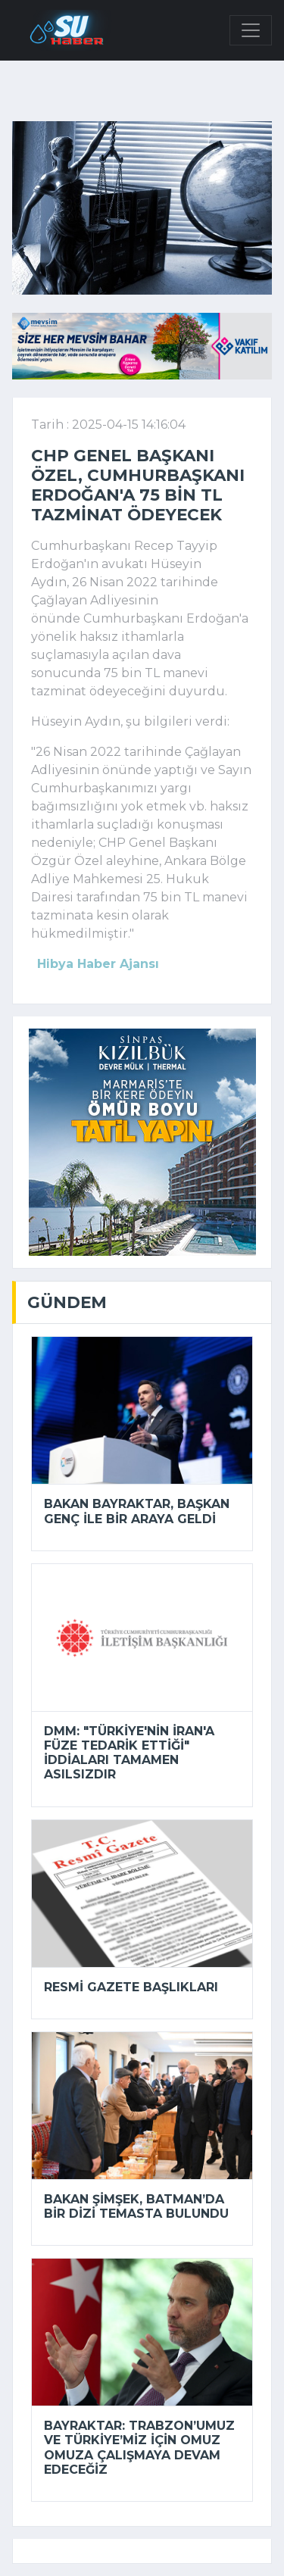 This screenshot has height=2576, width=284. Describe the element at coordinates (139, 2447) in the screenshot. I see `Bayraktar: Trabzon’umuz ve Türkiye’miz için omuz omuza çalışmaya devam edeceğiz` at that location.